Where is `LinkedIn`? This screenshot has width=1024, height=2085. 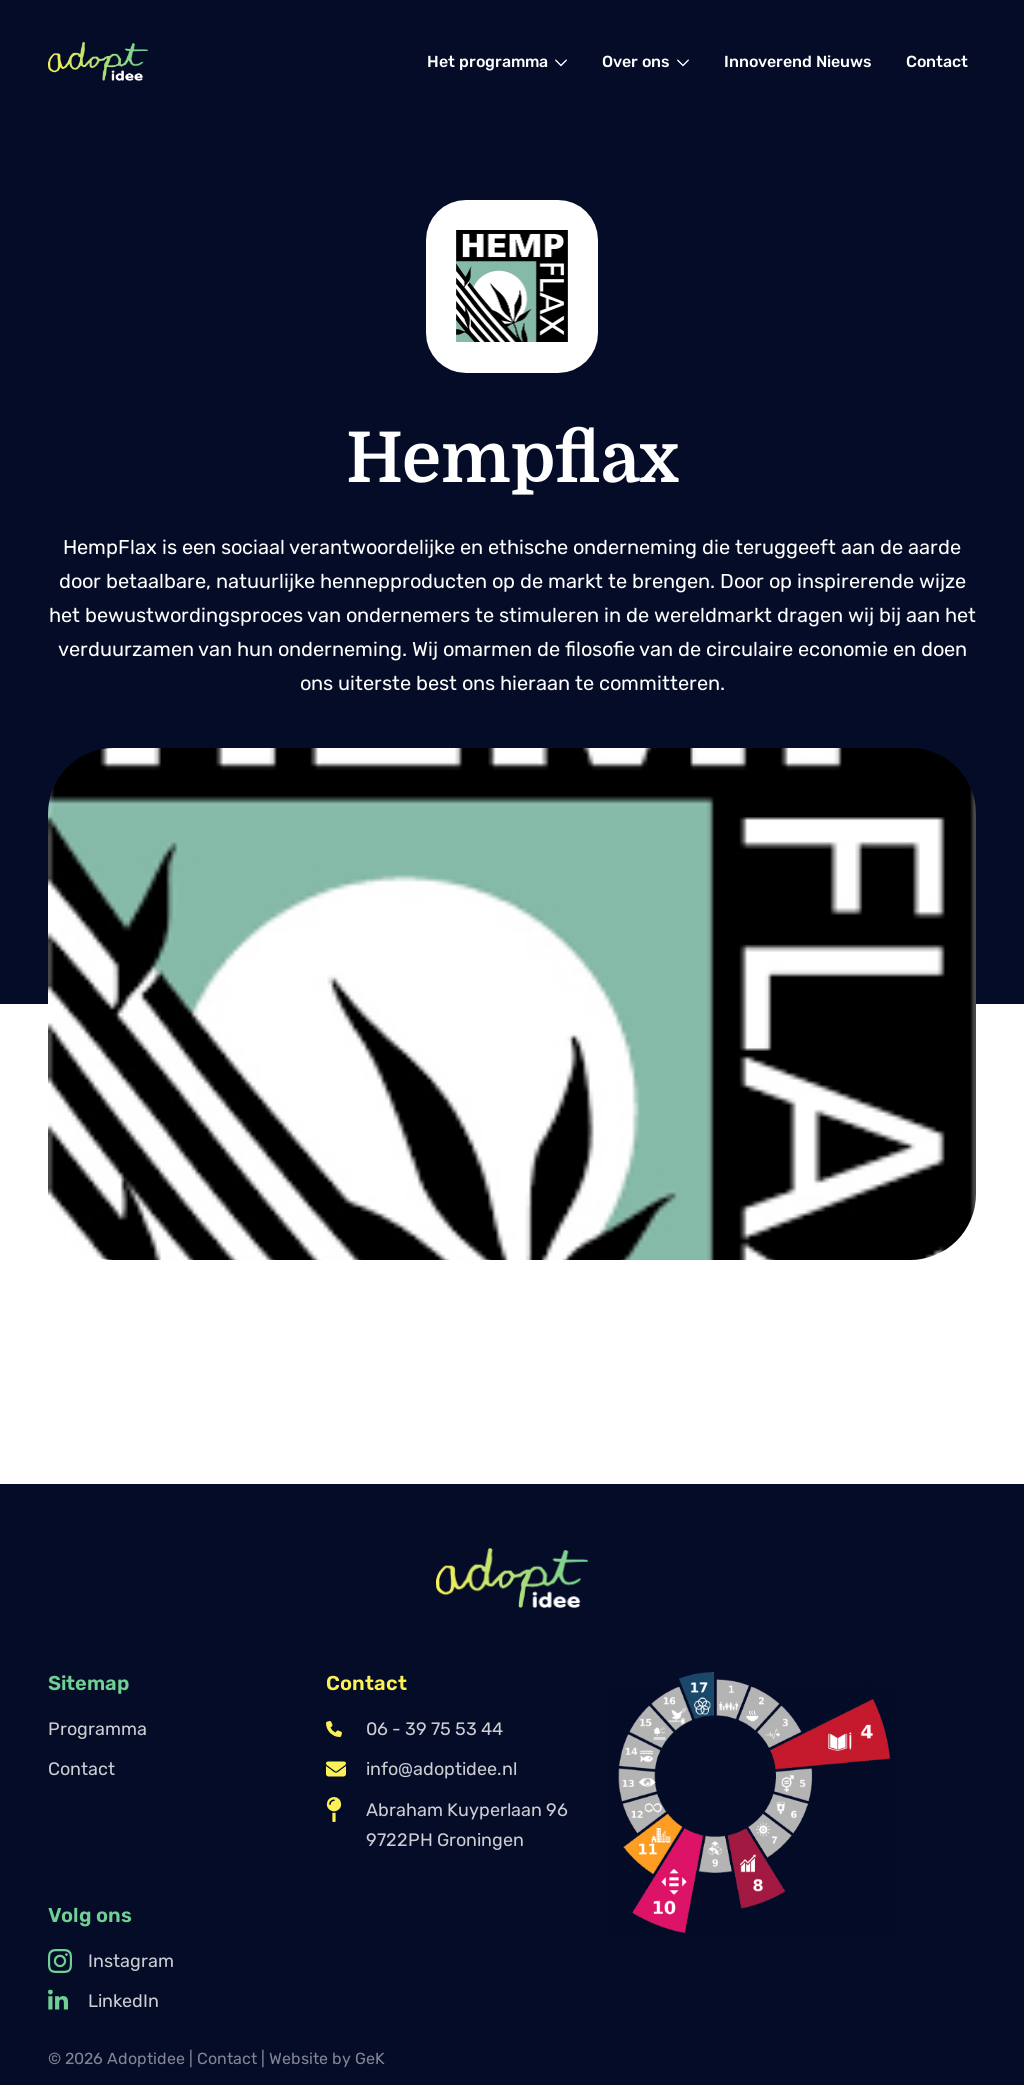
LinkedIn is located at coordinates (103, 2001).